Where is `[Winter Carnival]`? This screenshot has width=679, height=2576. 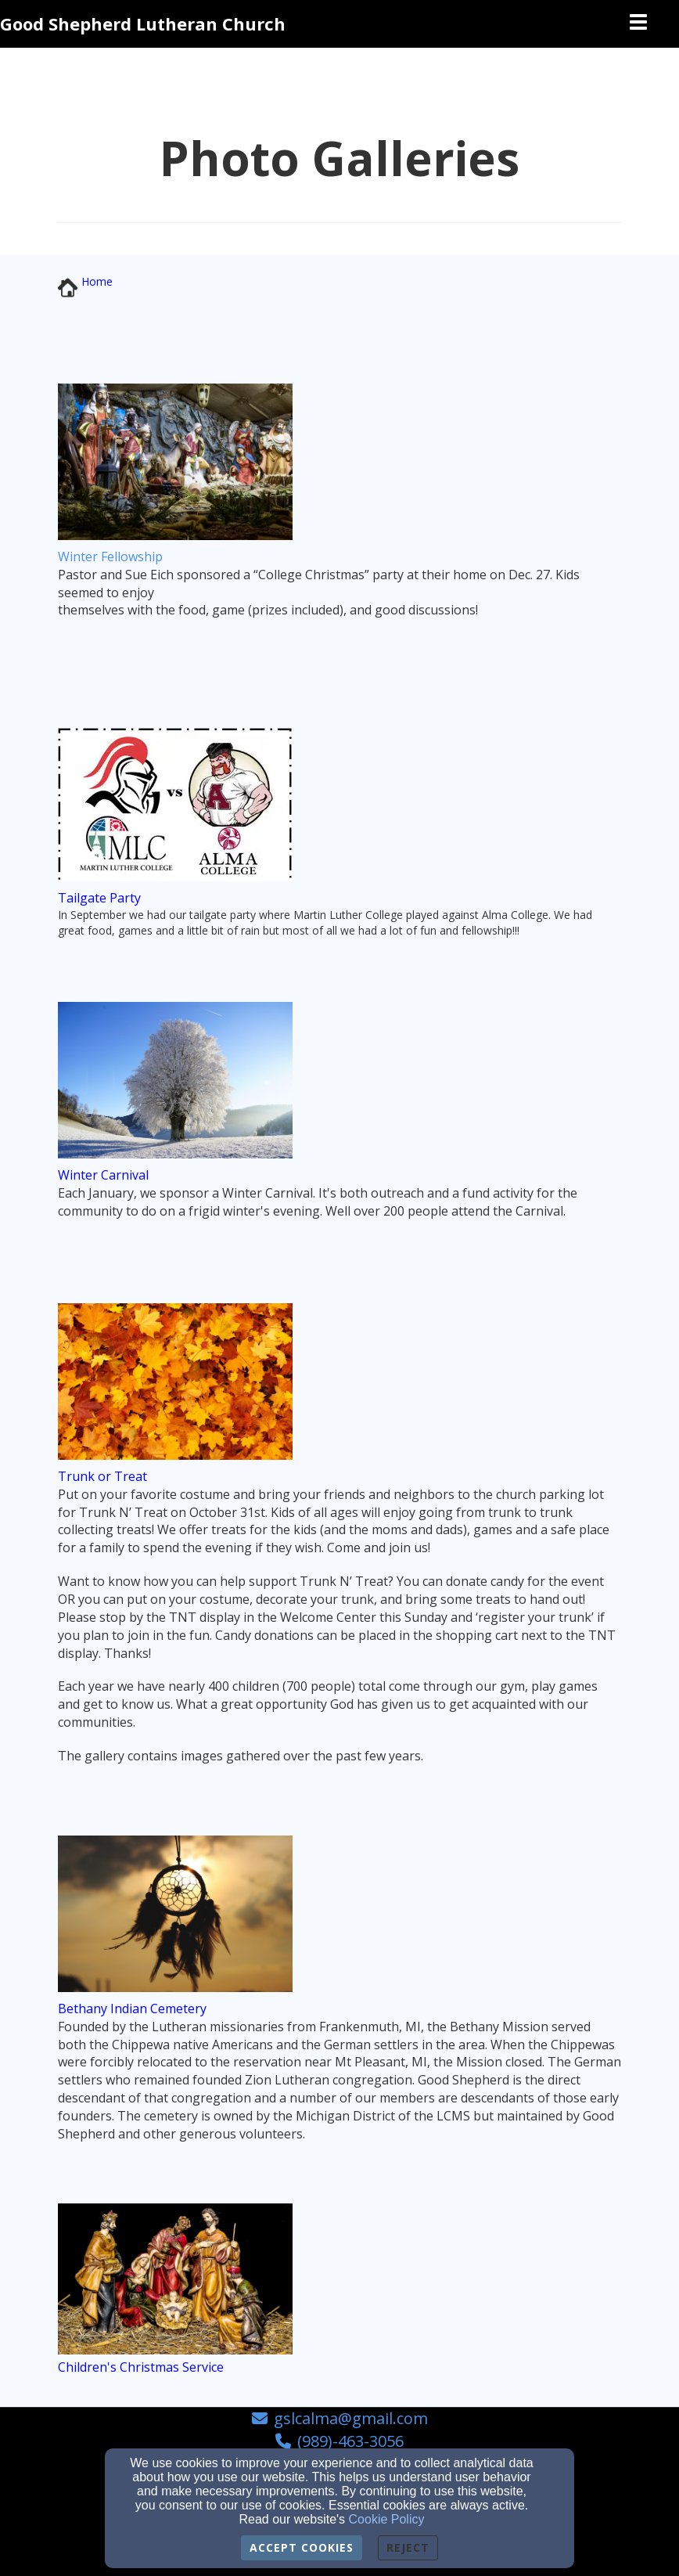 [Winter Carnival] is located at coordinates (103, 1175).